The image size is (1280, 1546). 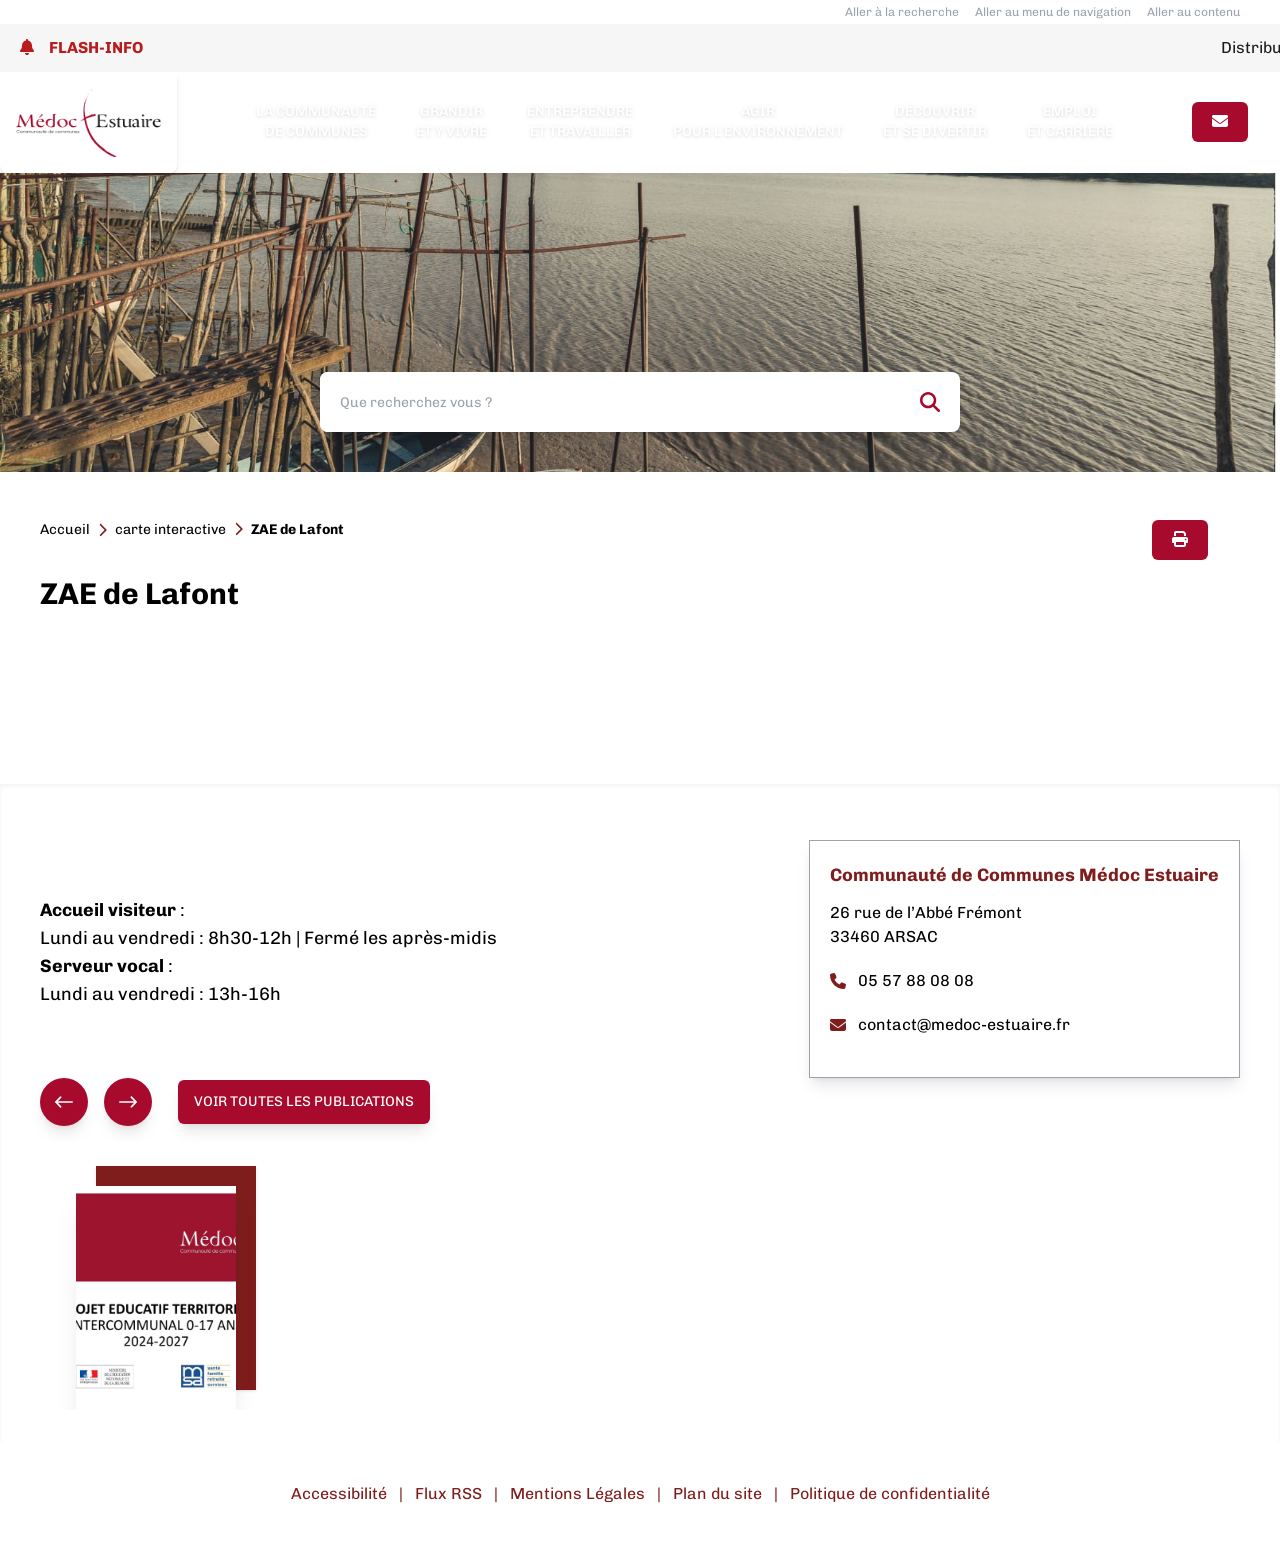 I want to click on Aller au menu de navigation, so click(x=1053, y=12).